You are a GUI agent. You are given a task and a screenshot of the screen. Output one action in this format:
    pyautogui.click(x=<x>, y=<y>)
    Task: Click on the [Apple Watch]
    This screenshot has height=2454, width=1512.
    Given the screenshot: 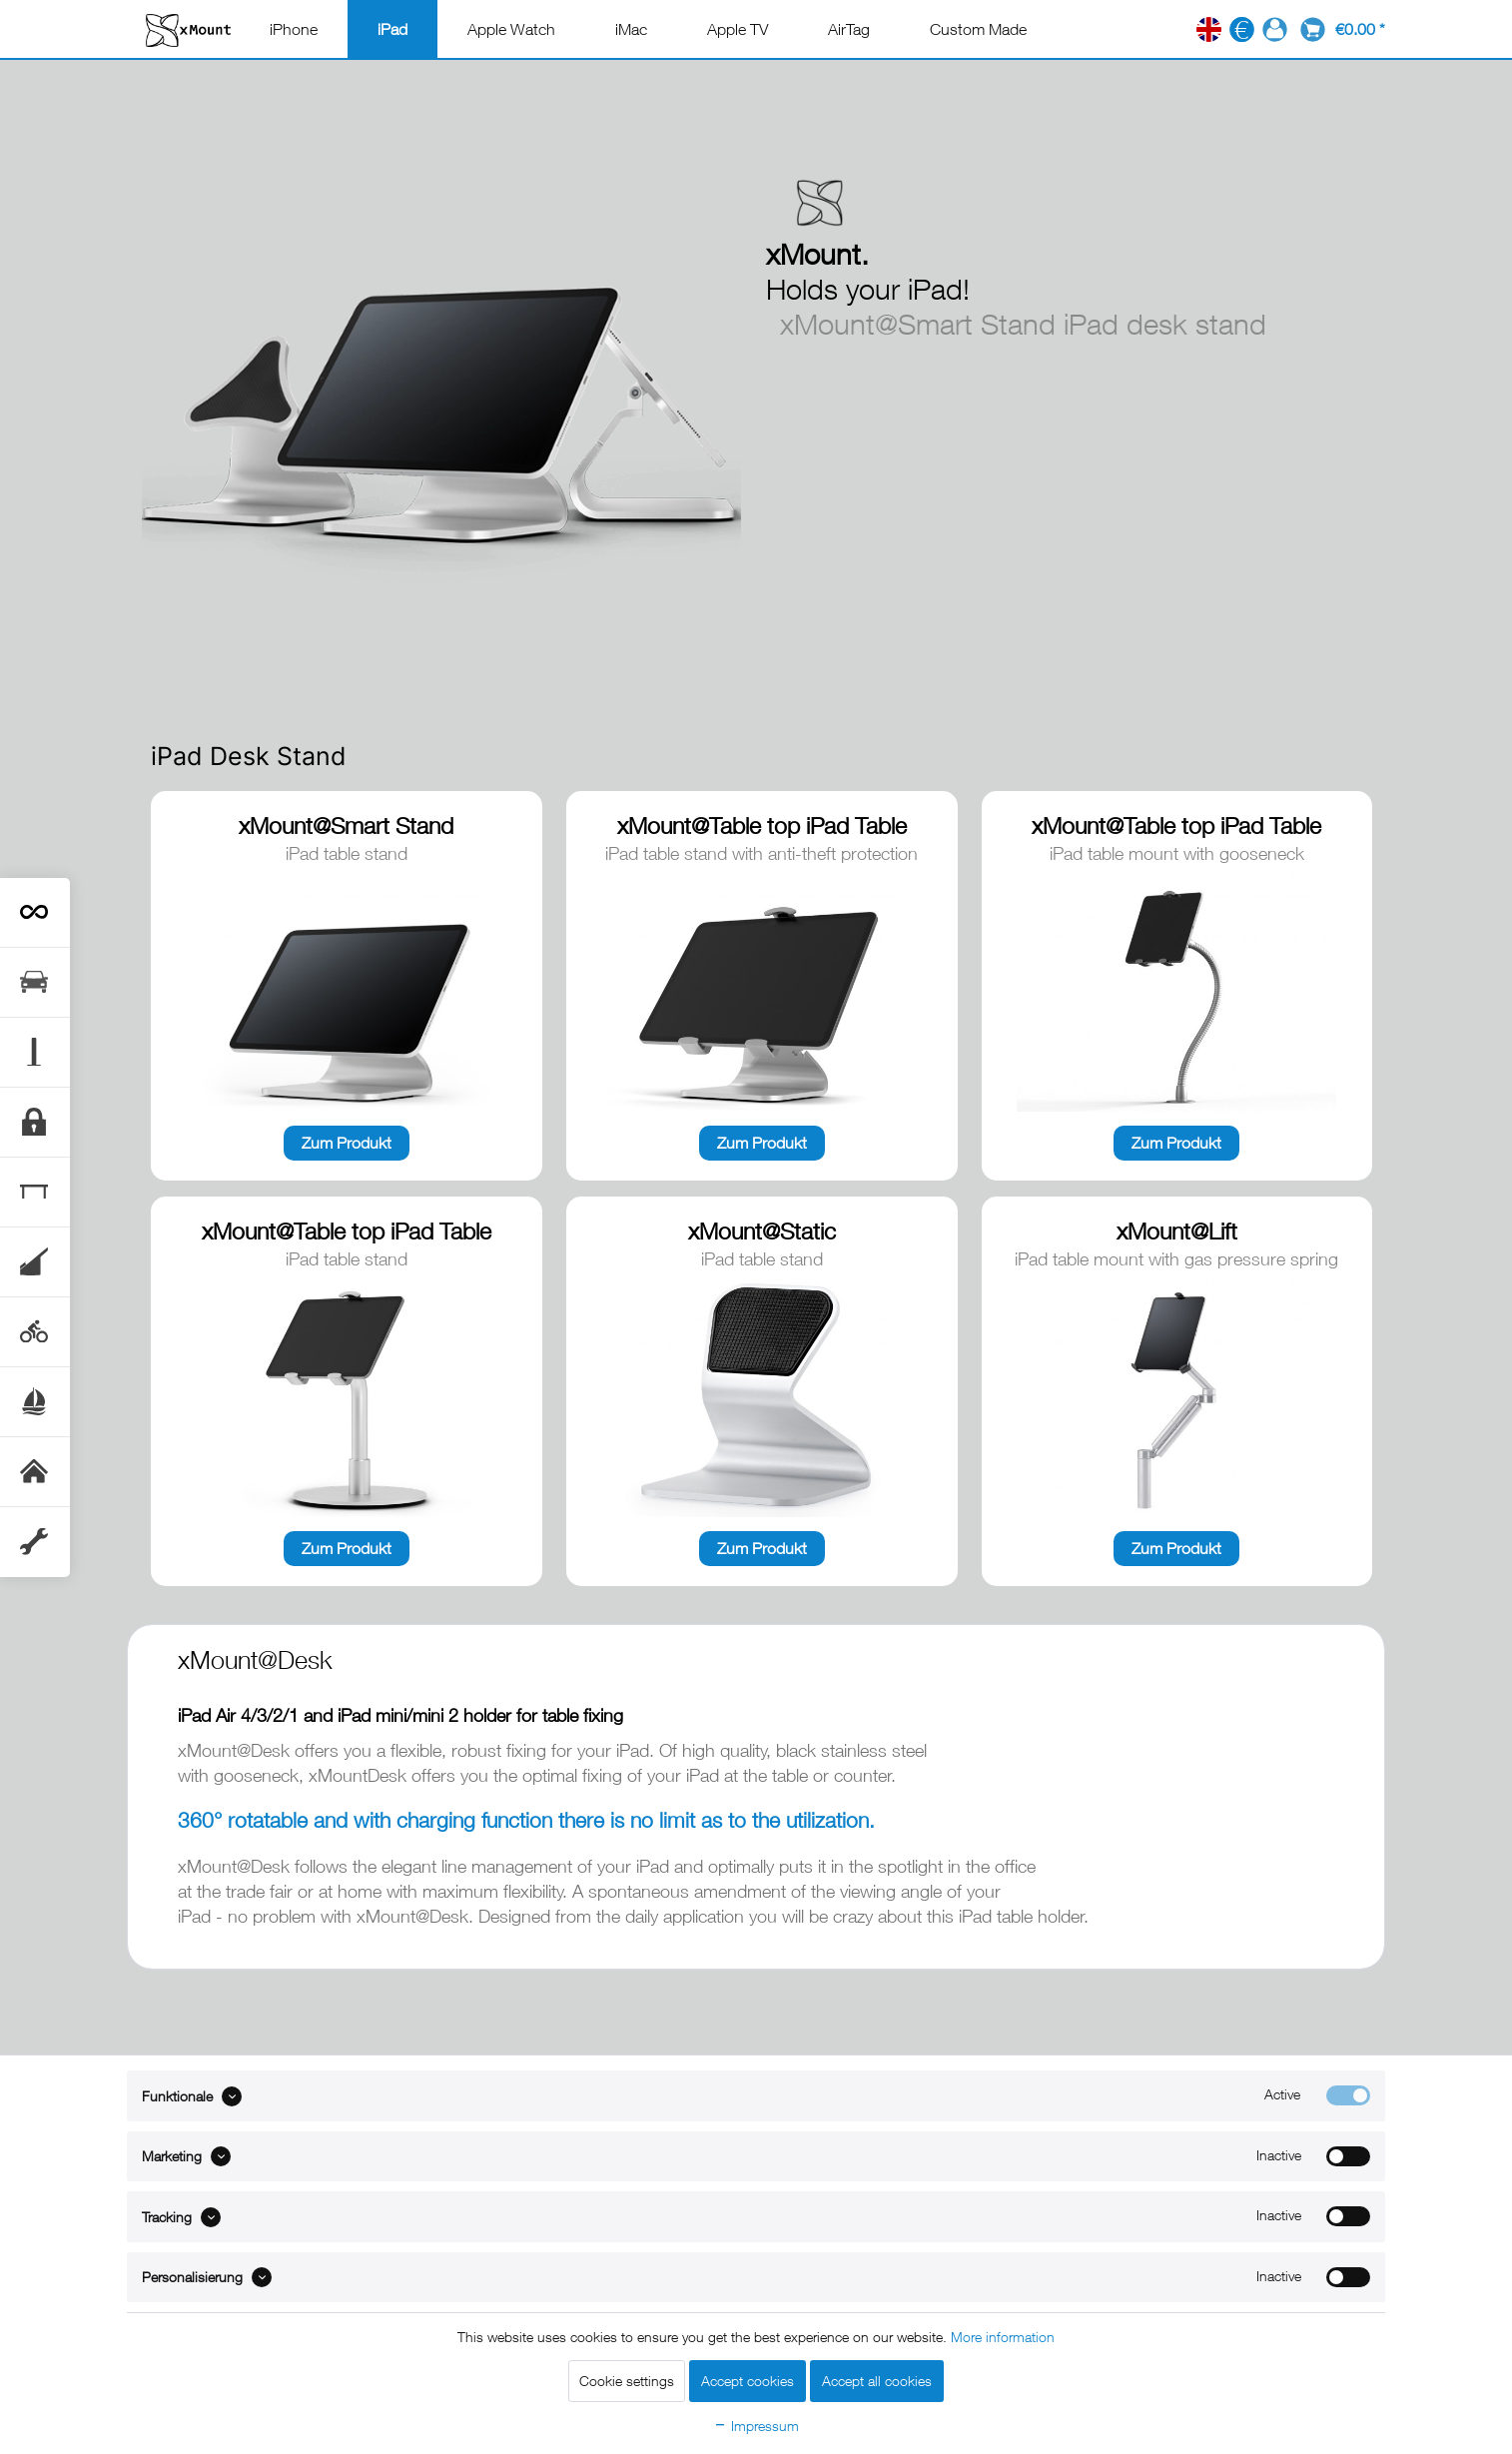 What is the action you would take?
    pyautogui.click(x=511, y=29)
    